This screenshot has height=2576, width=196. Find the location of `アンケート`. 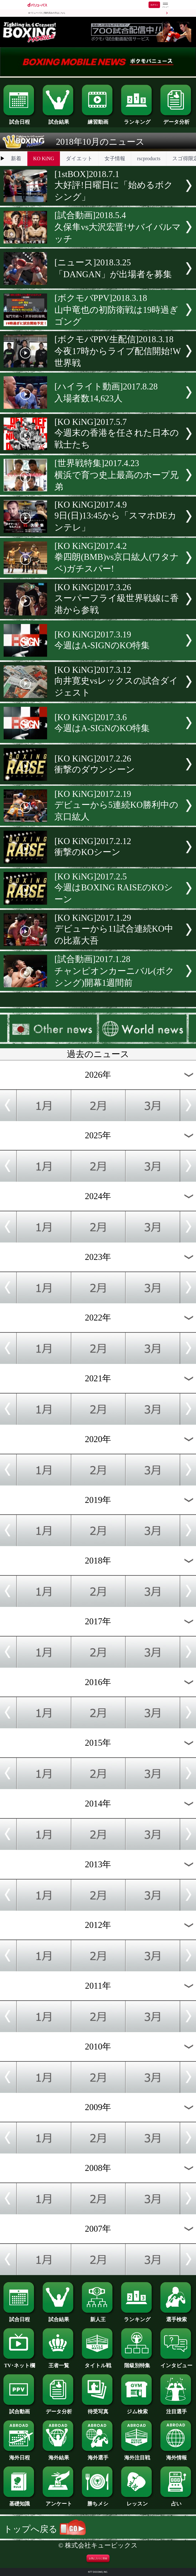

アンケート is located at coordinates (59, 2501).